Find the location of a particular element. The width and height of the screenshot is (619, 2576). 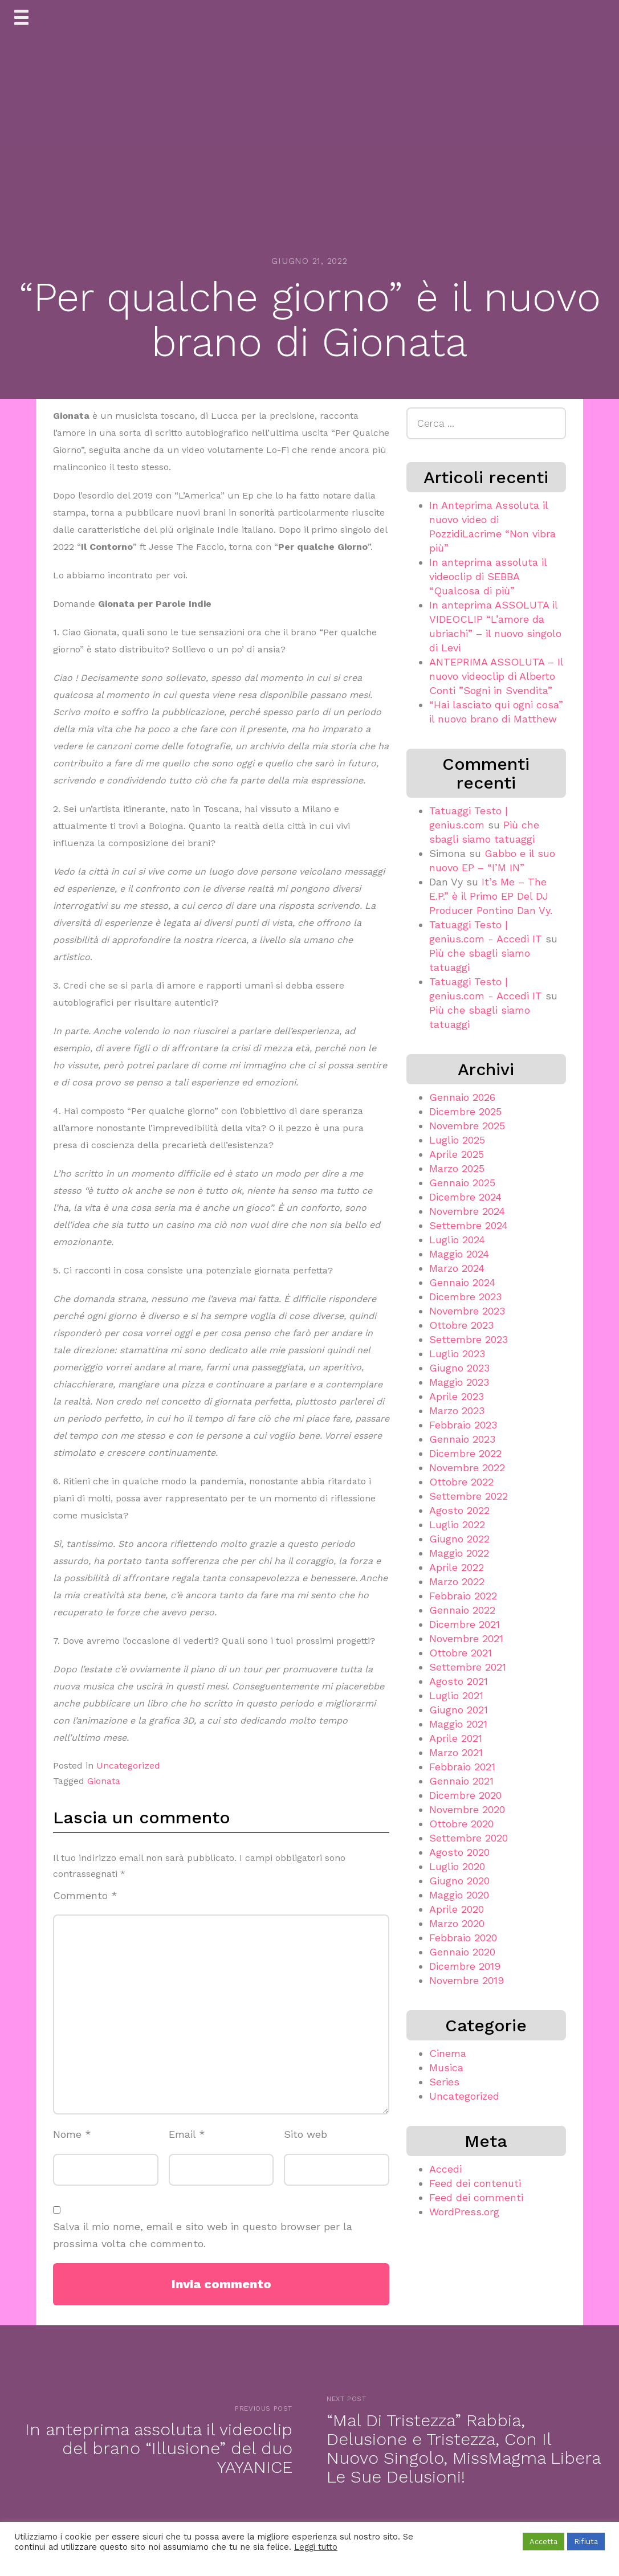

Luglio 2020 is located at coordinates (457, 1866).